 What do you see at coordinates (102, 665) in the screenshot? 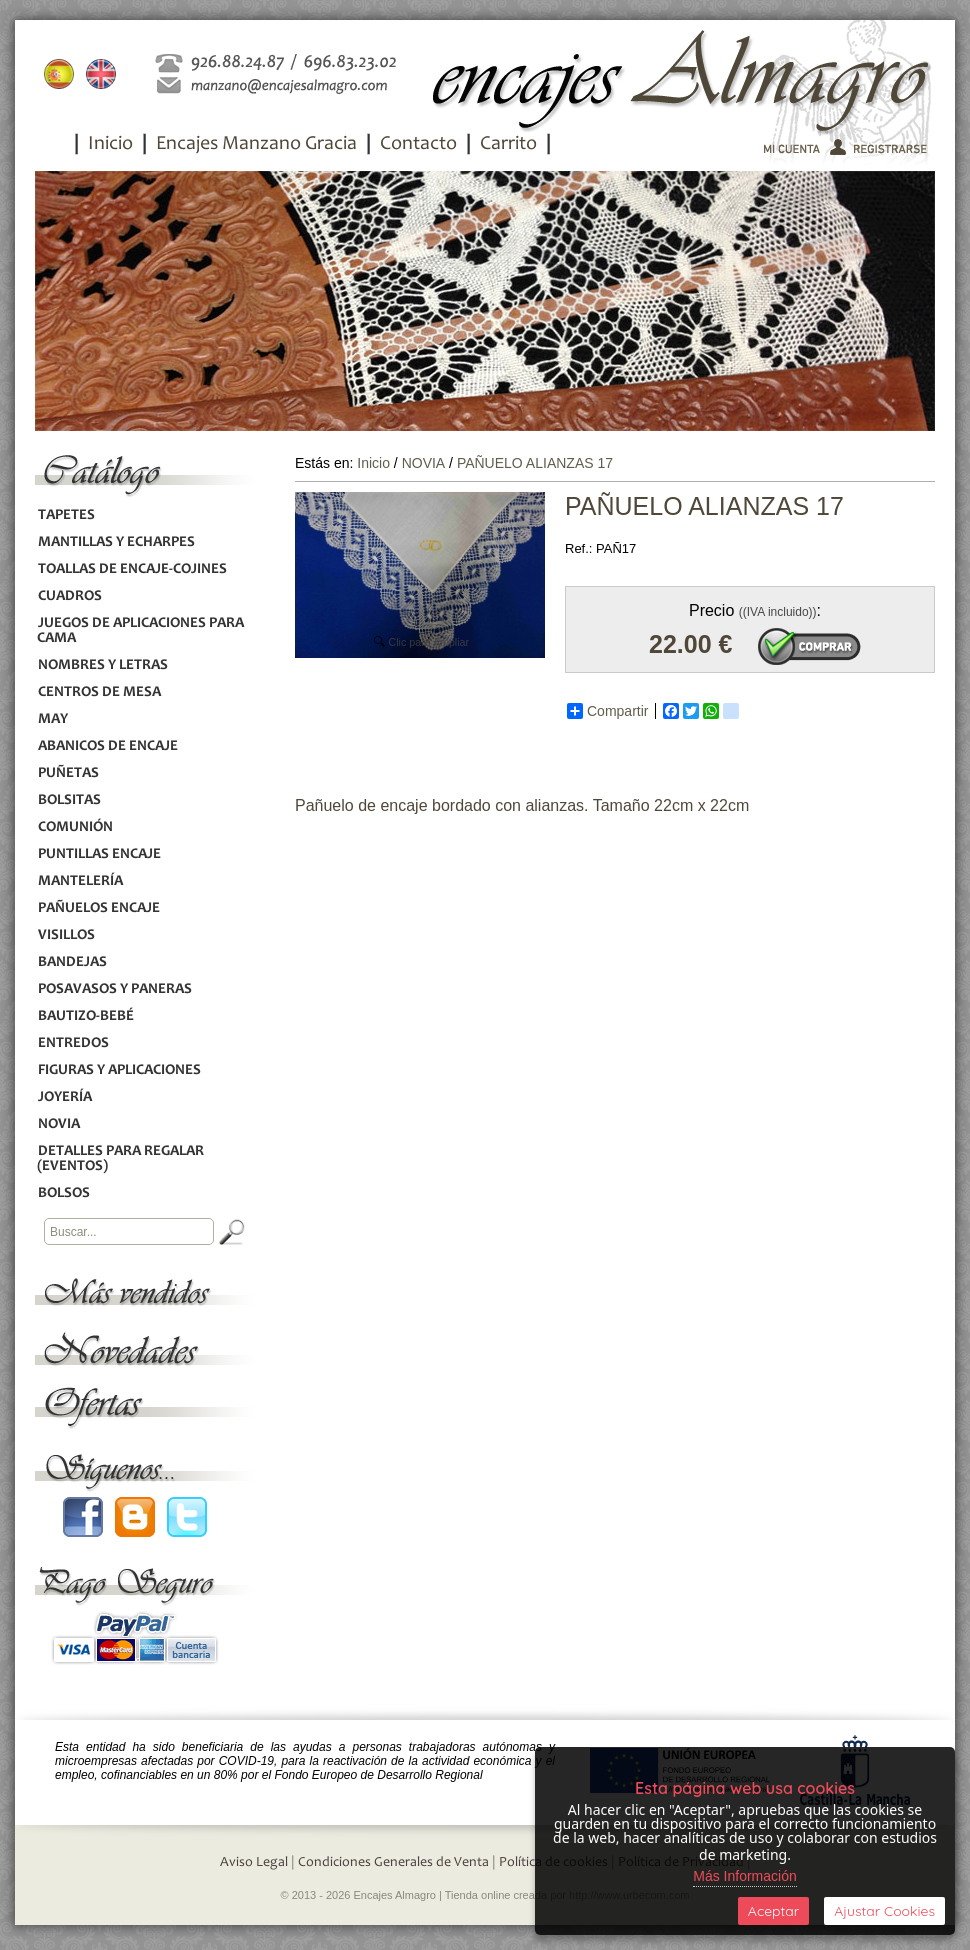
I see `NOMBRES Y LETRAS` at bounding box center [102, 665].